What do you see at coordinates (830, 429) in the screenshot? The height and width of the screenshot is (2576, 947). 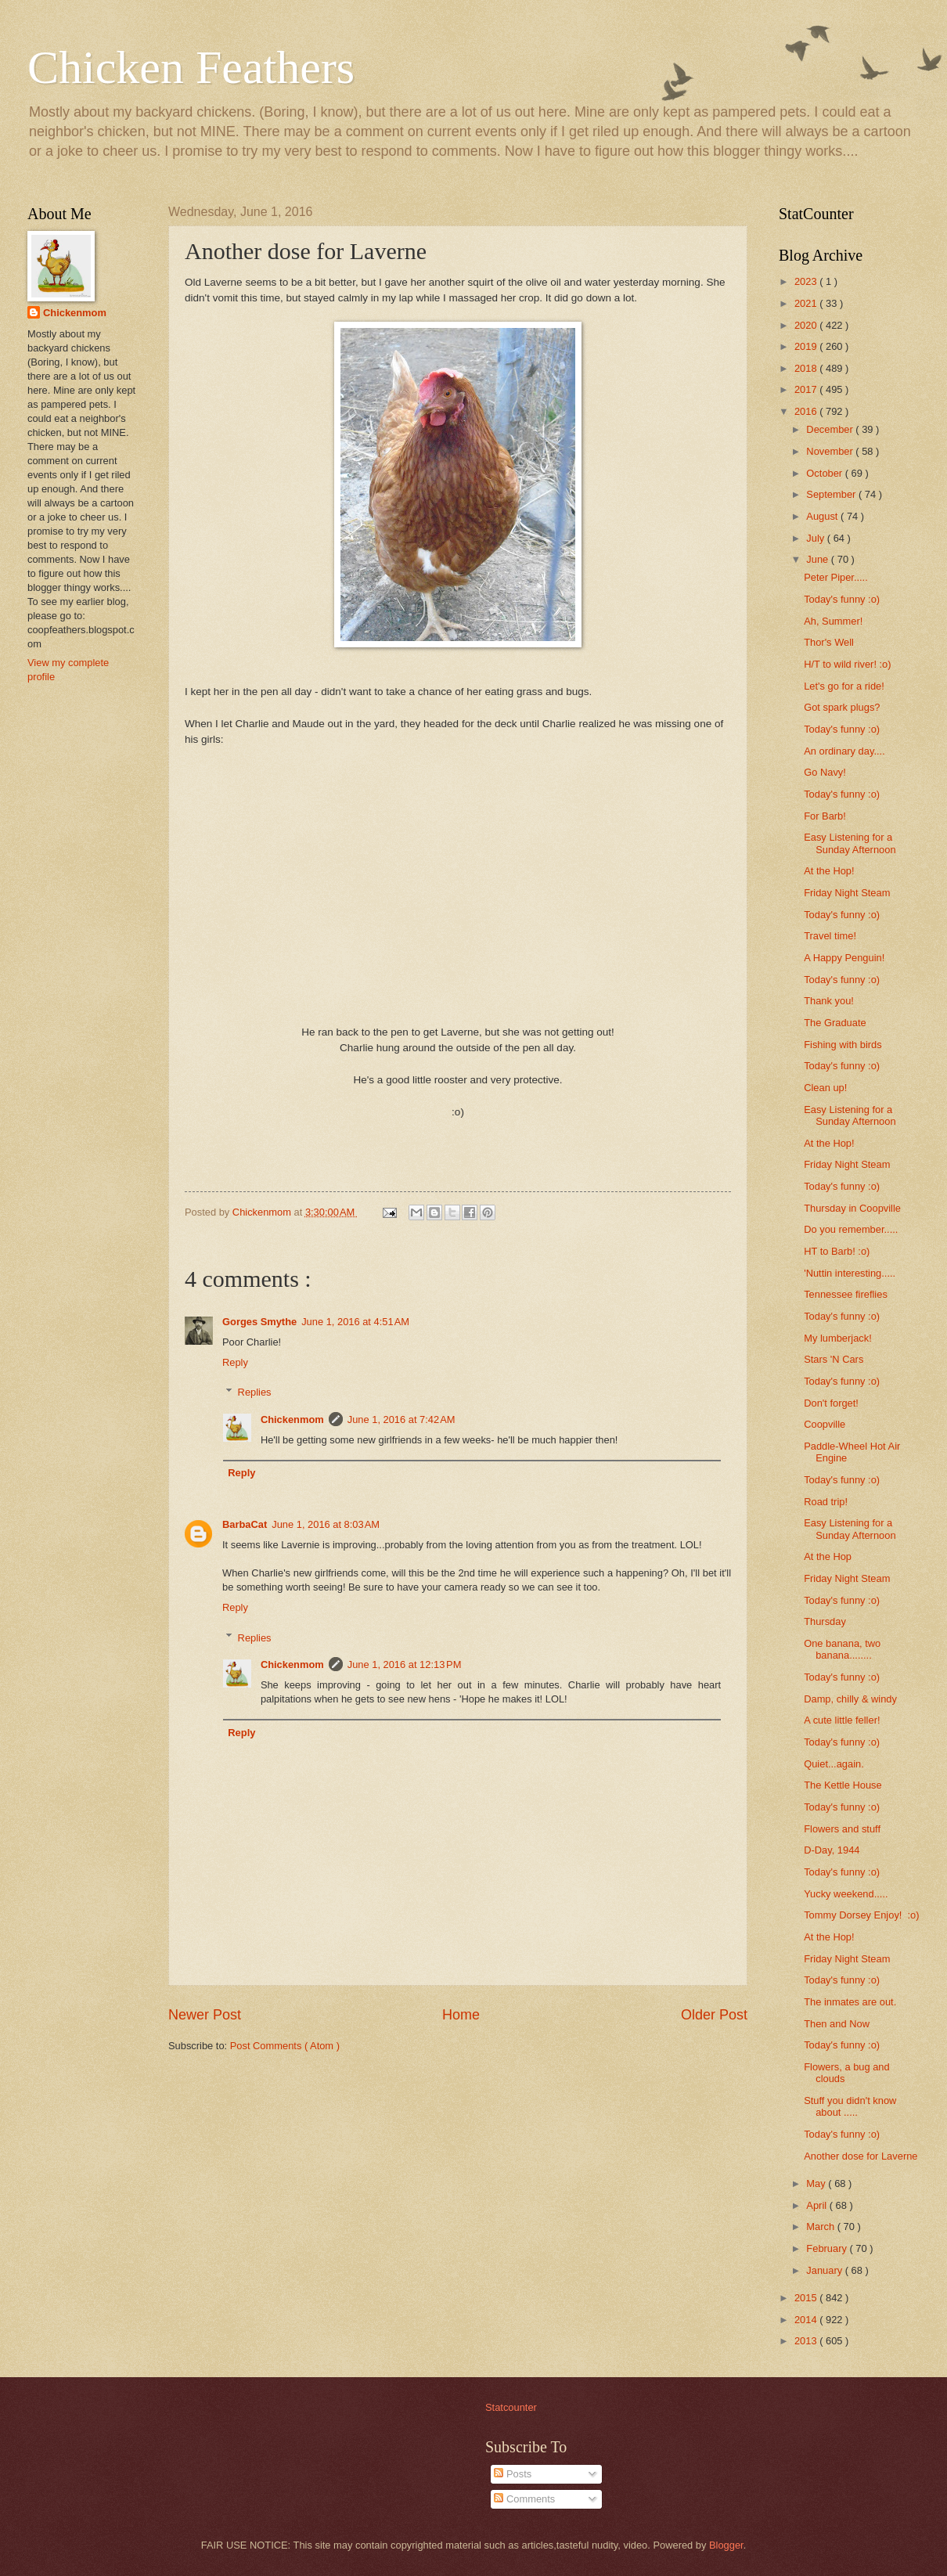 I see `December` at bounding box center [830, 429].